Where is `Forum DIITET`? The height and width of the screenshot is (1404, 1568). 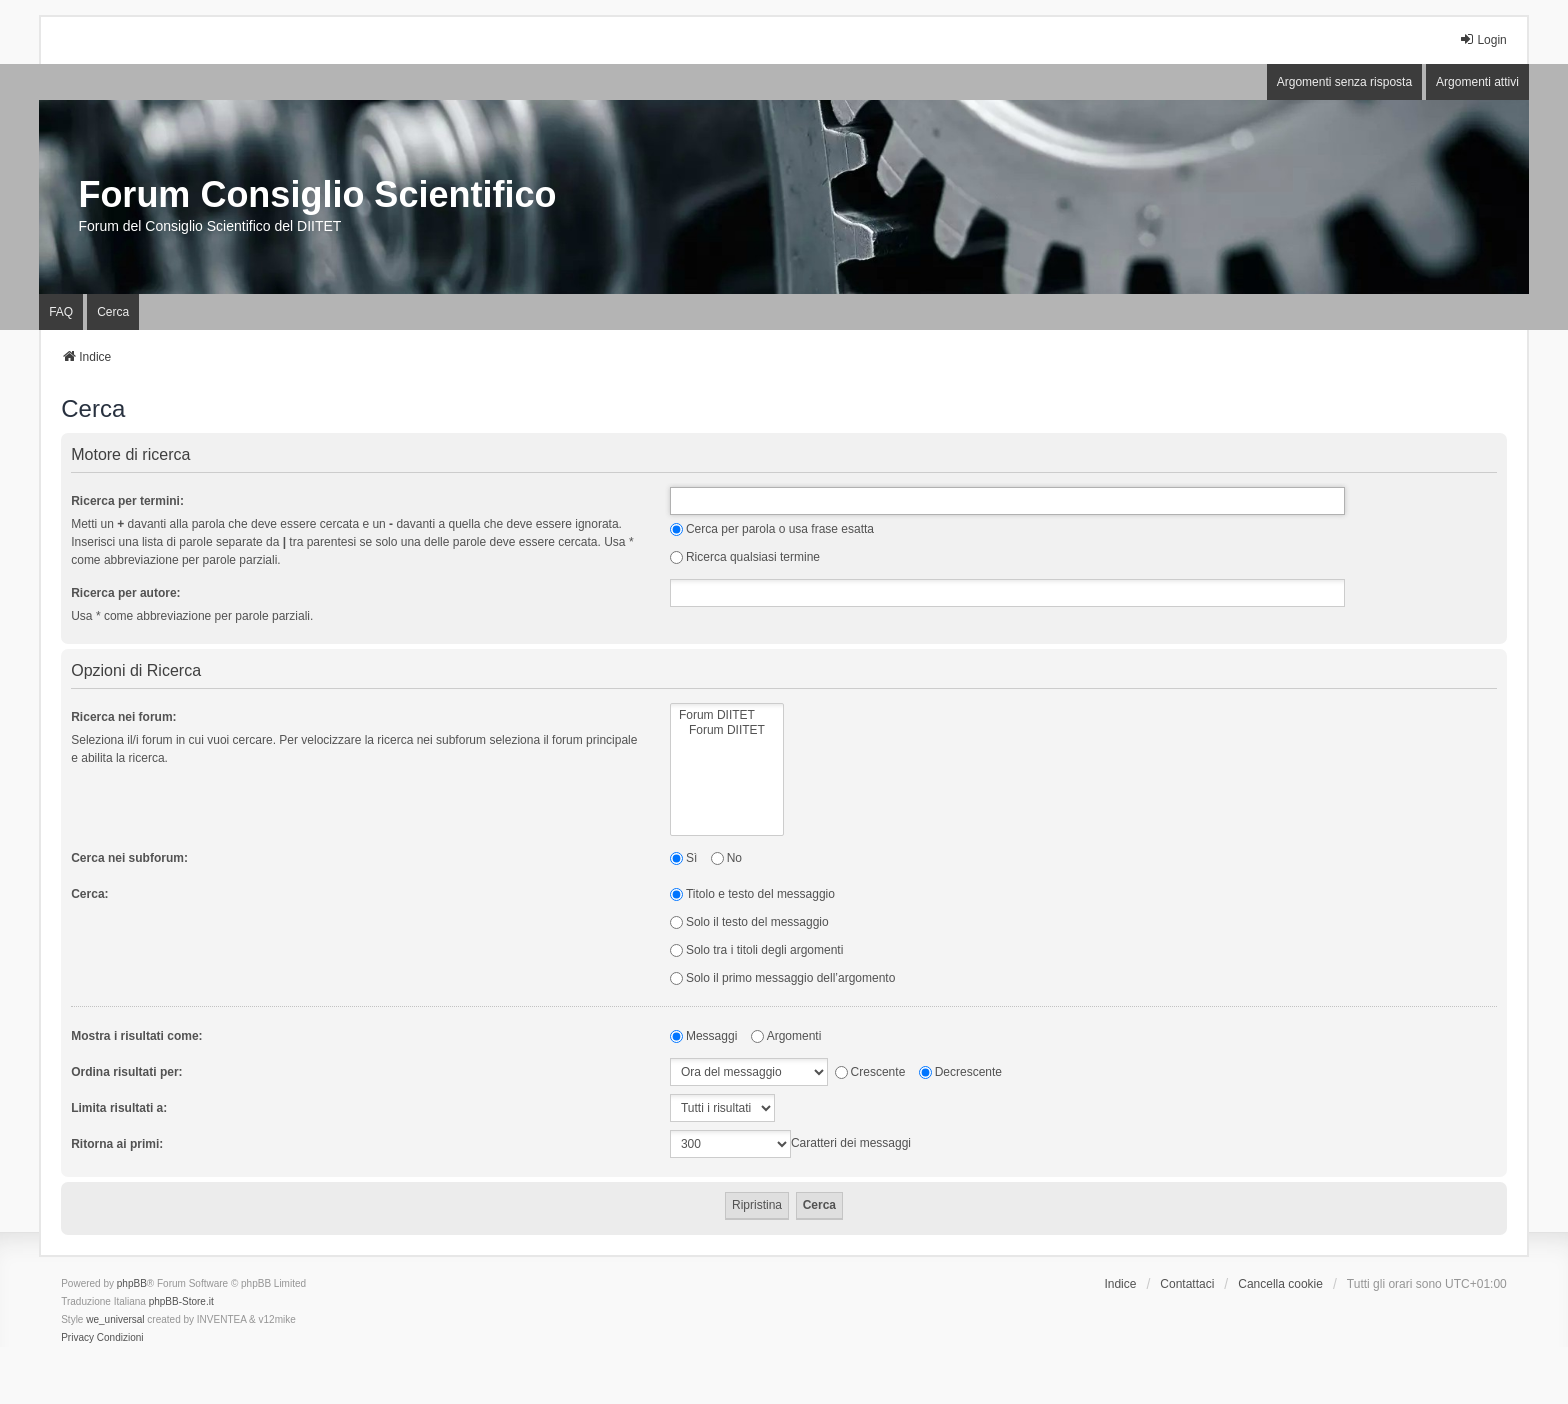 Forum DIITET is located at coordinates (727, 715).